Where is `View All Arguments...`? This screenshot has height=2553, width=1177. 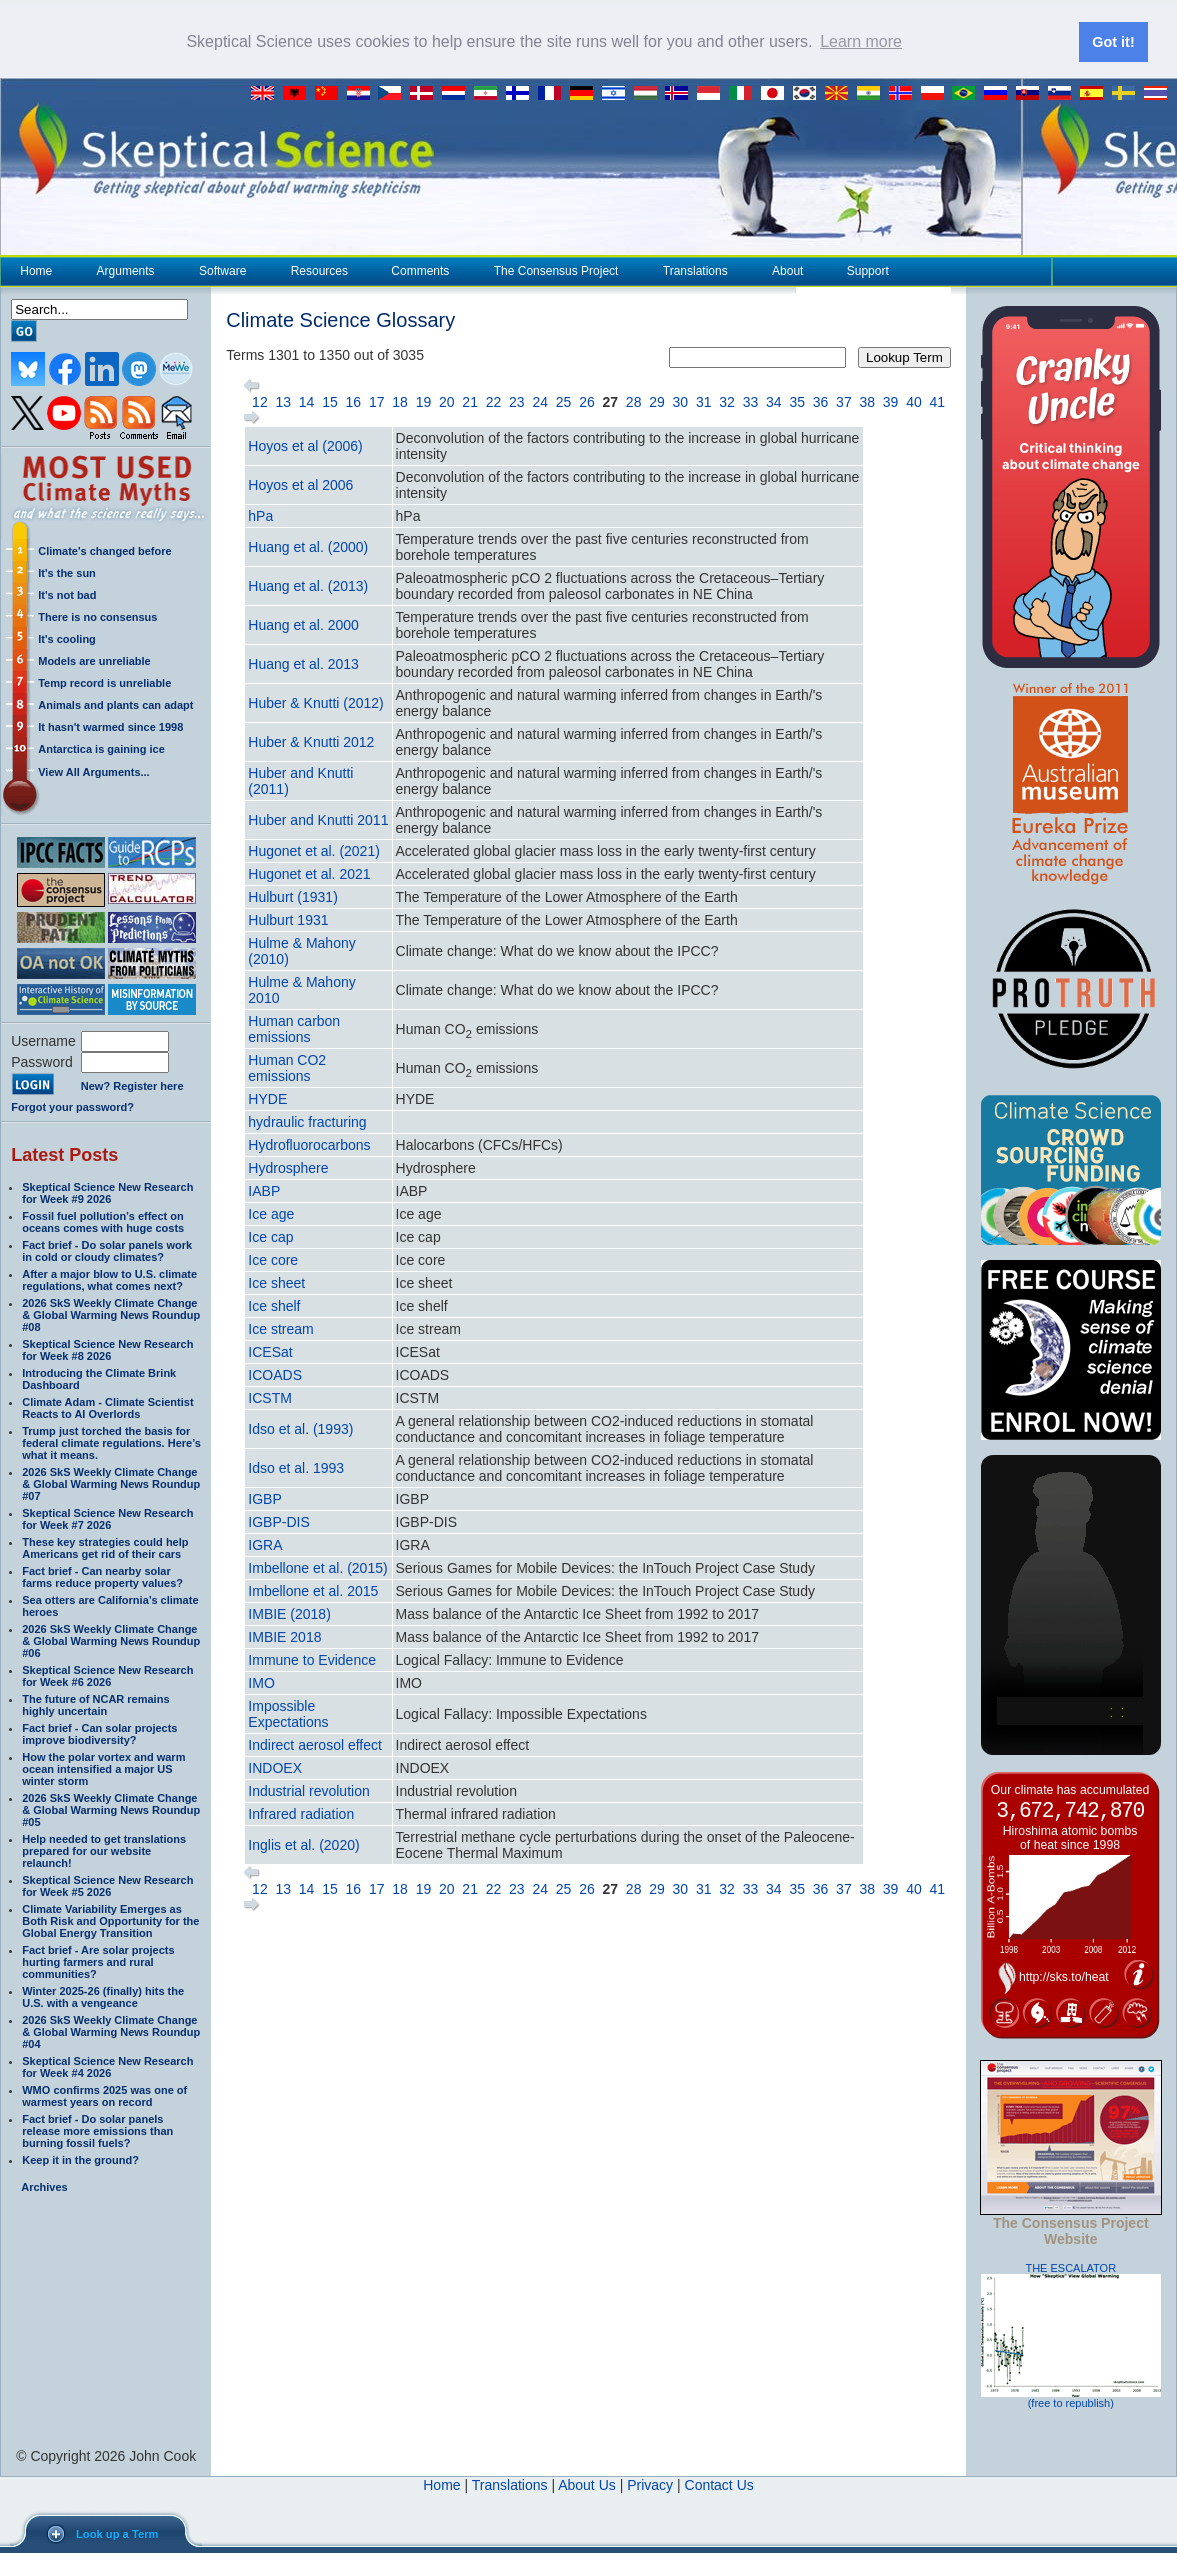 View All Arguments... is located at coordinates (93, 772).